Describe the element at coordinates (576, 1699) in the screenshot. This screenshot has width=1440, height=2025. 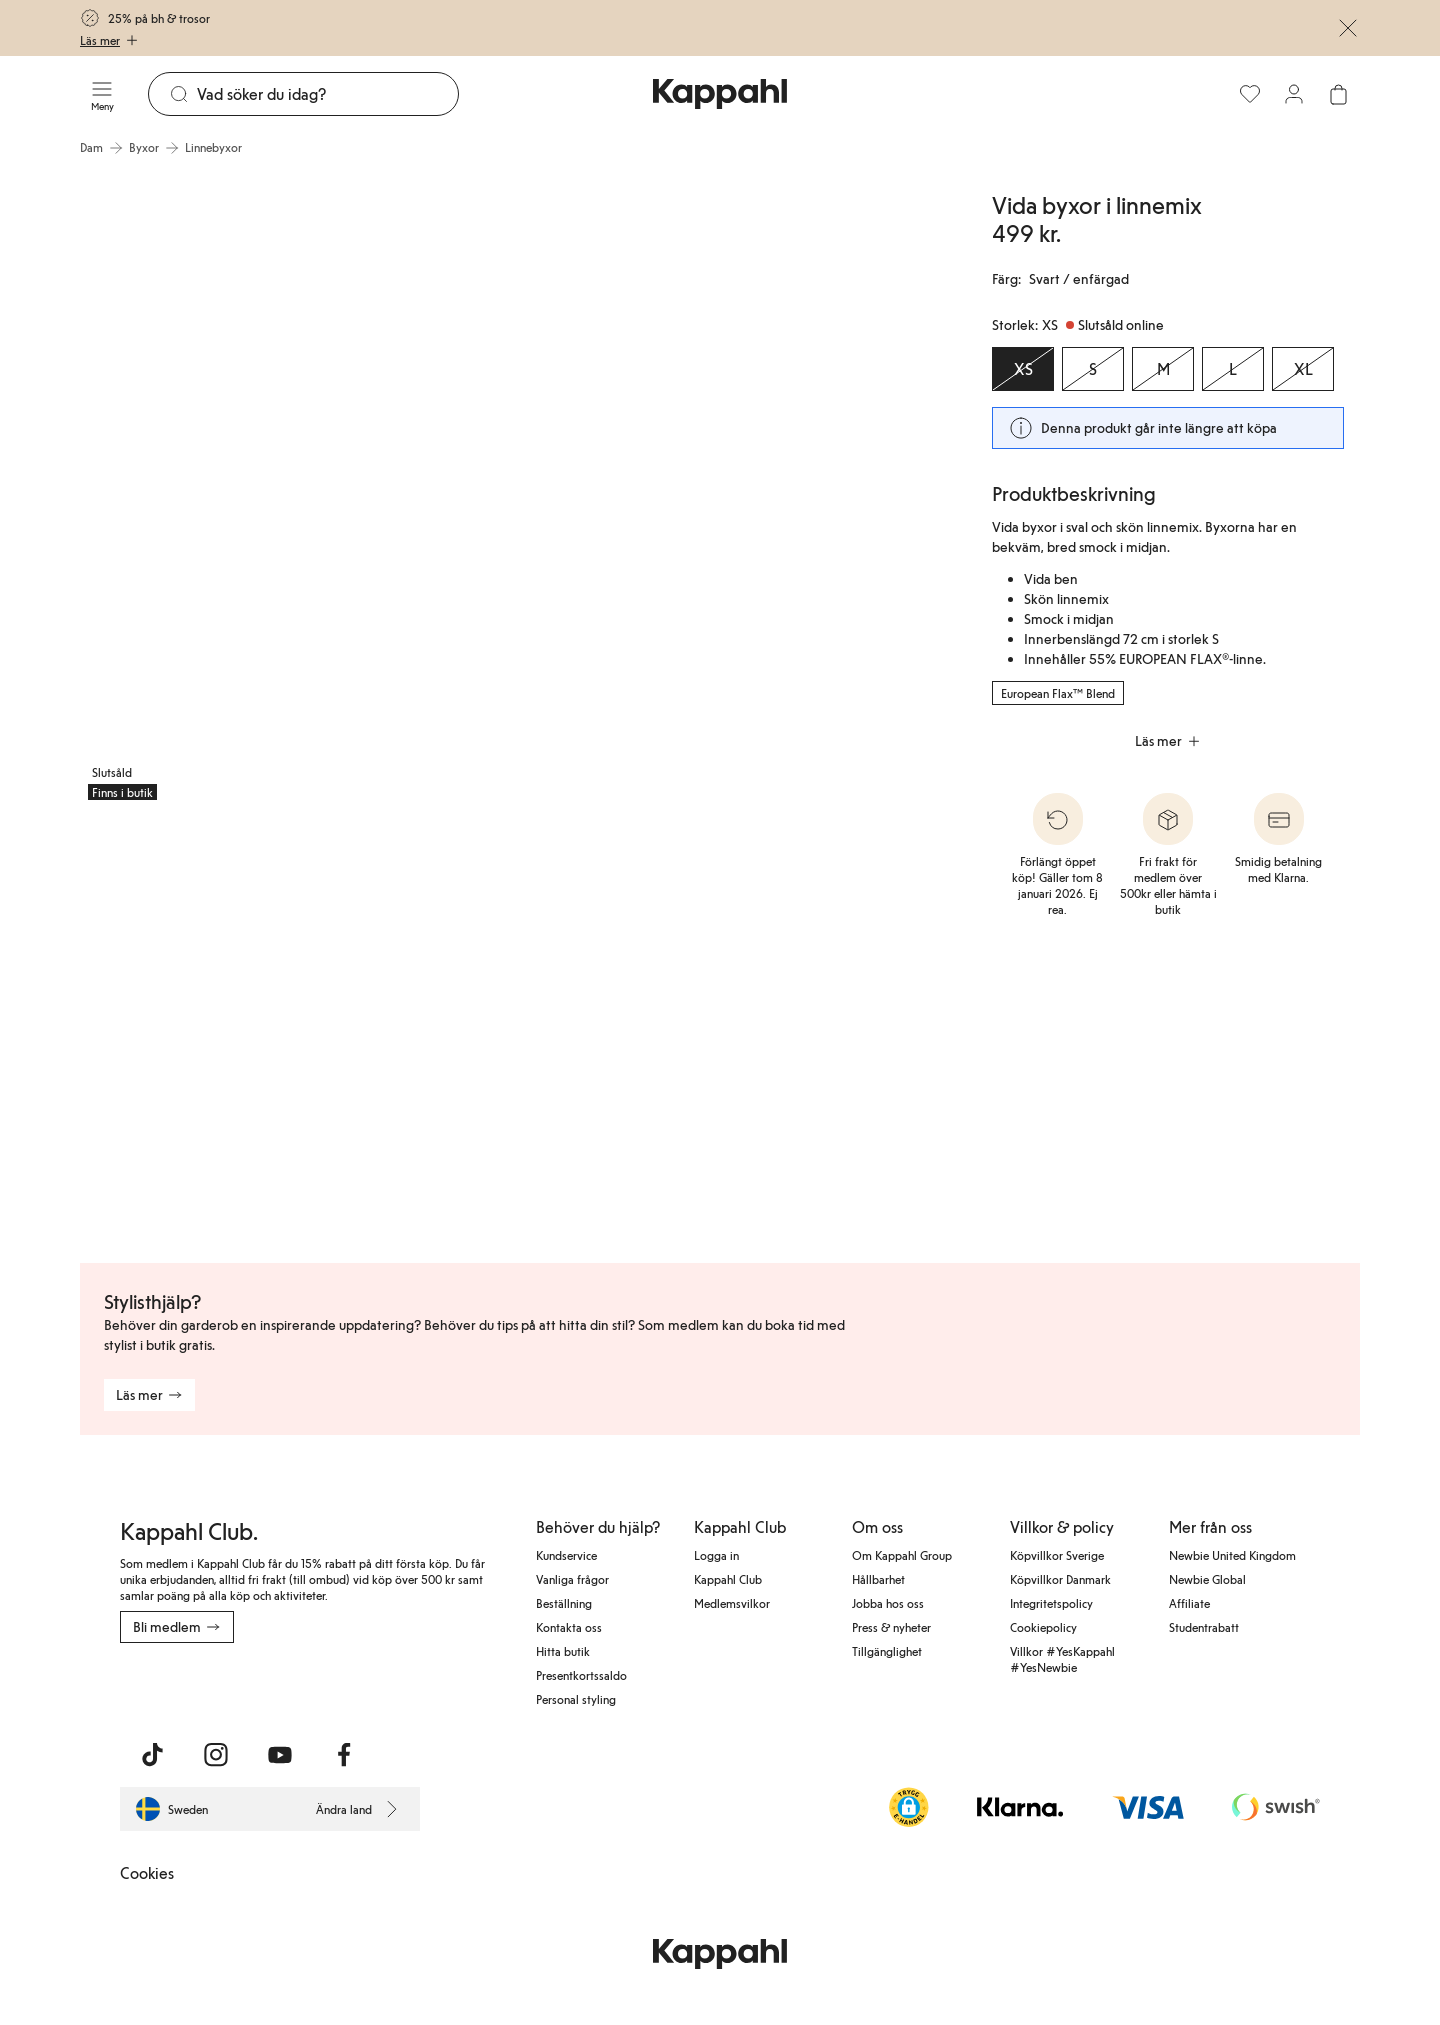
I see `Personal styling` at that location.